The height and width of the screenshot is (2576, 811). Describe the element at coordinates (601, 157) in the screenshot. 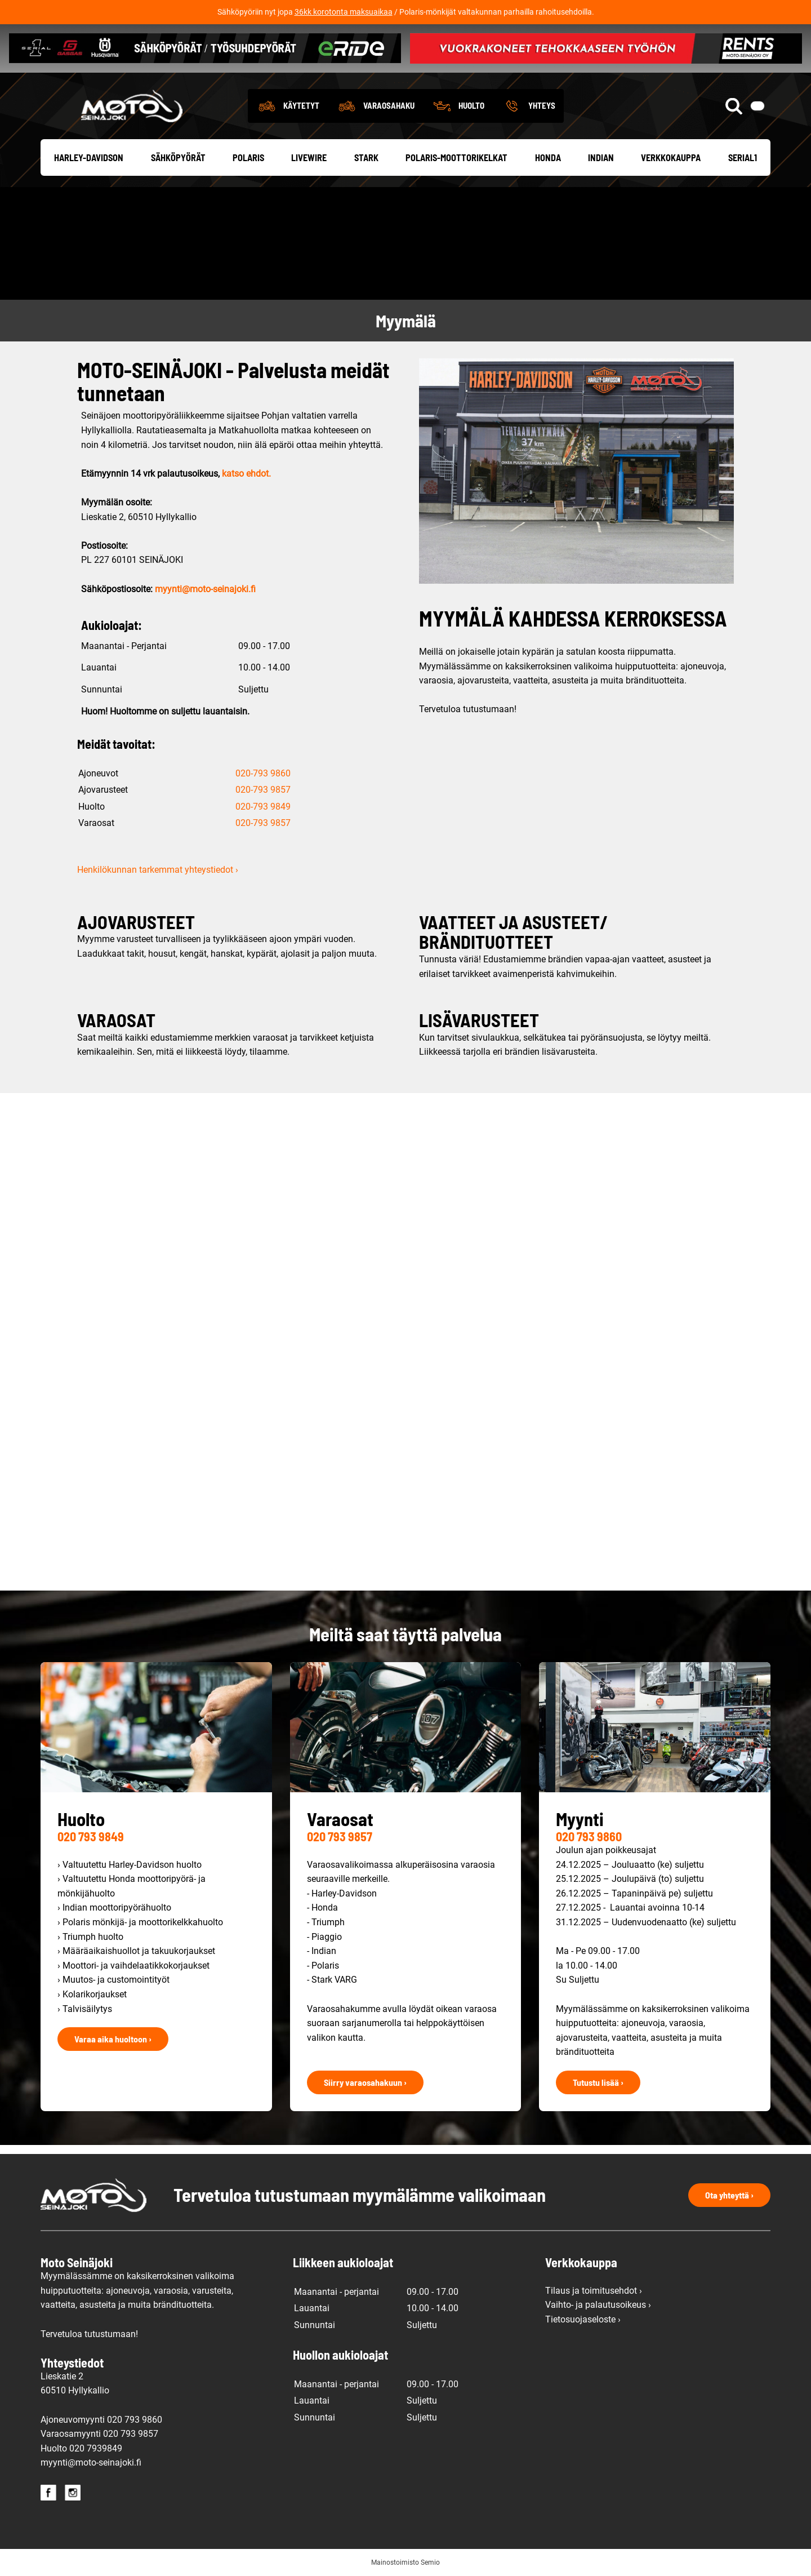

I see `Indian` at that location.